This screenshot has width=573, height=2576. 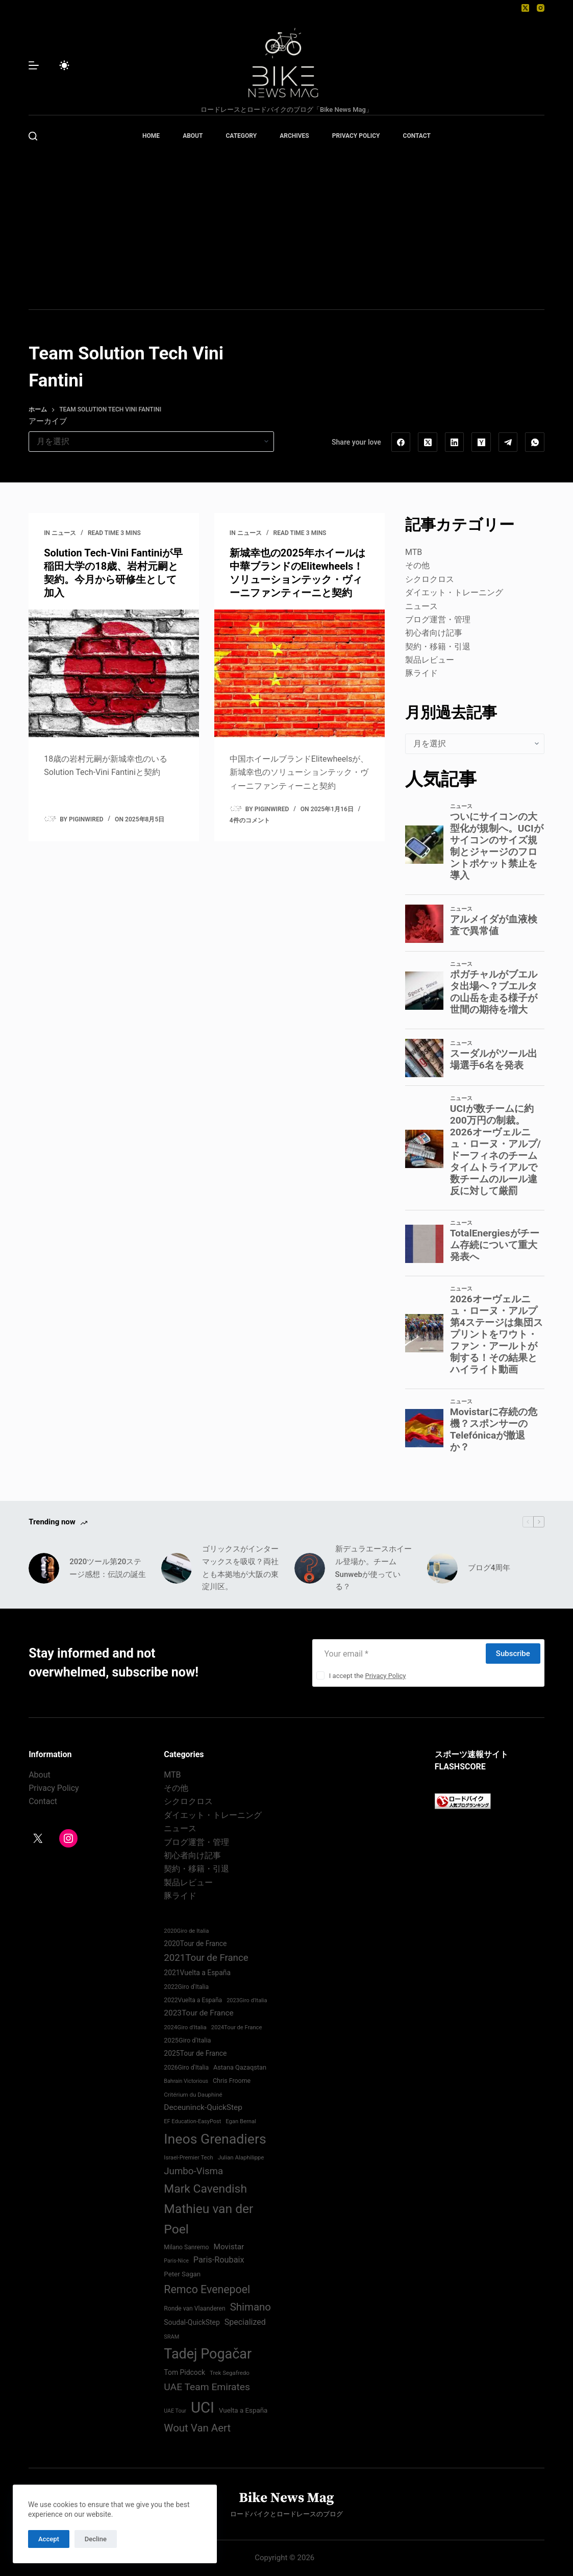 What do you see at coordinates (240, 1567) in the screenshot?
I see `ゴリックスがインターマックスを吸収？両社とも本拠地が大阪の東淀川区。` at bounding box center [240, 1567].